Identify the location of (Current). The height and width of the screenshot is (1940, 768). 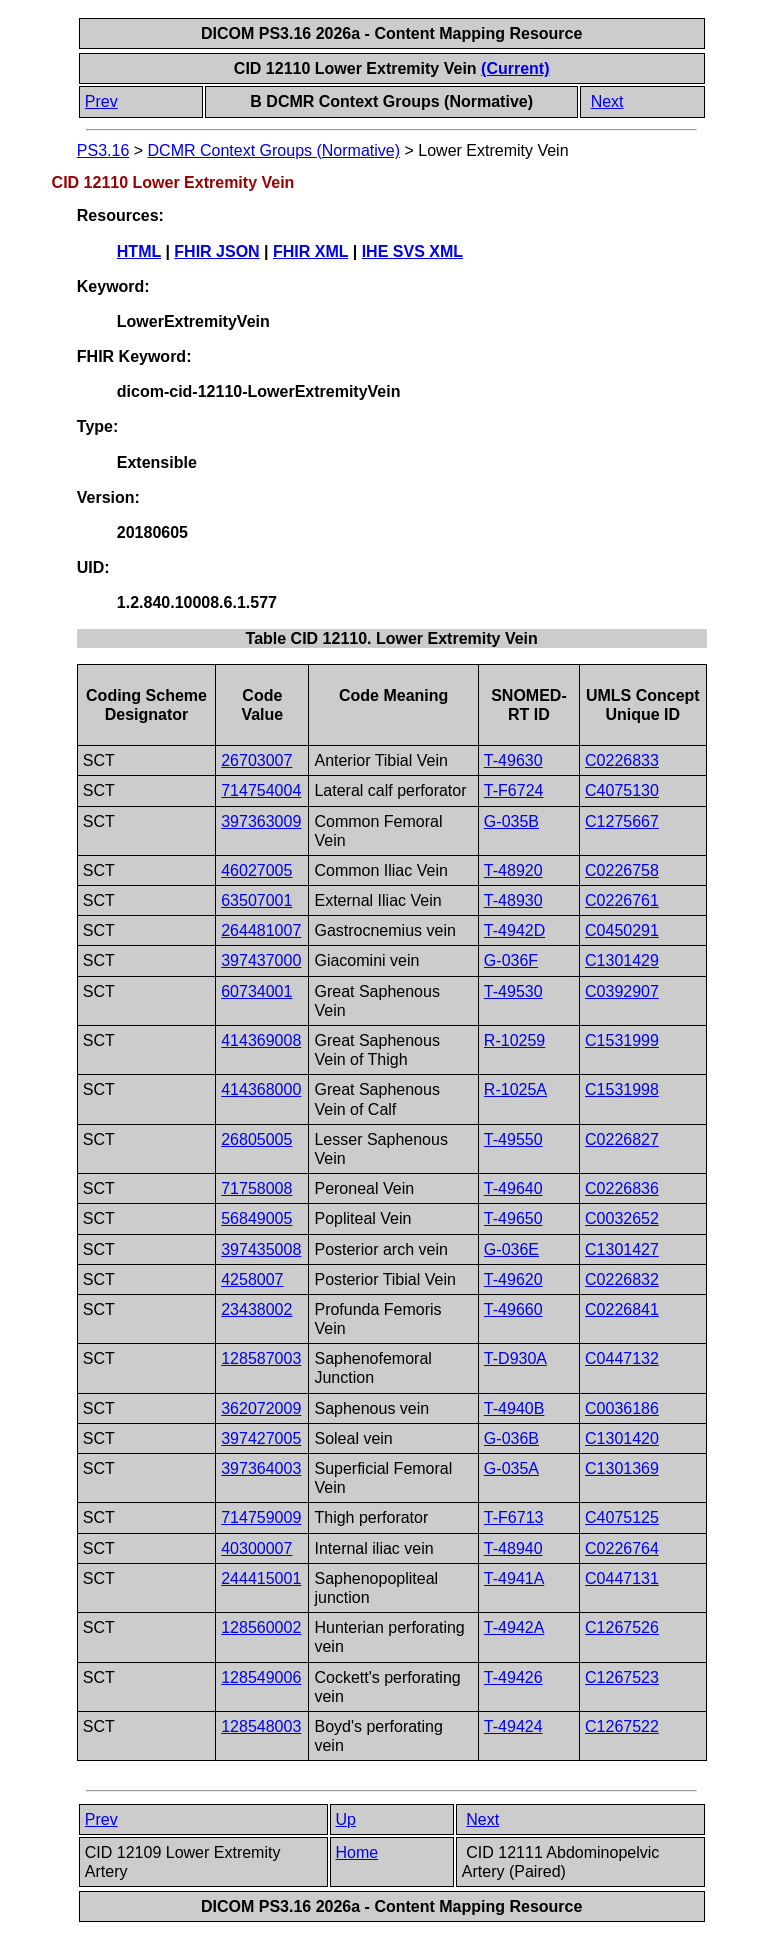
(515, 68).